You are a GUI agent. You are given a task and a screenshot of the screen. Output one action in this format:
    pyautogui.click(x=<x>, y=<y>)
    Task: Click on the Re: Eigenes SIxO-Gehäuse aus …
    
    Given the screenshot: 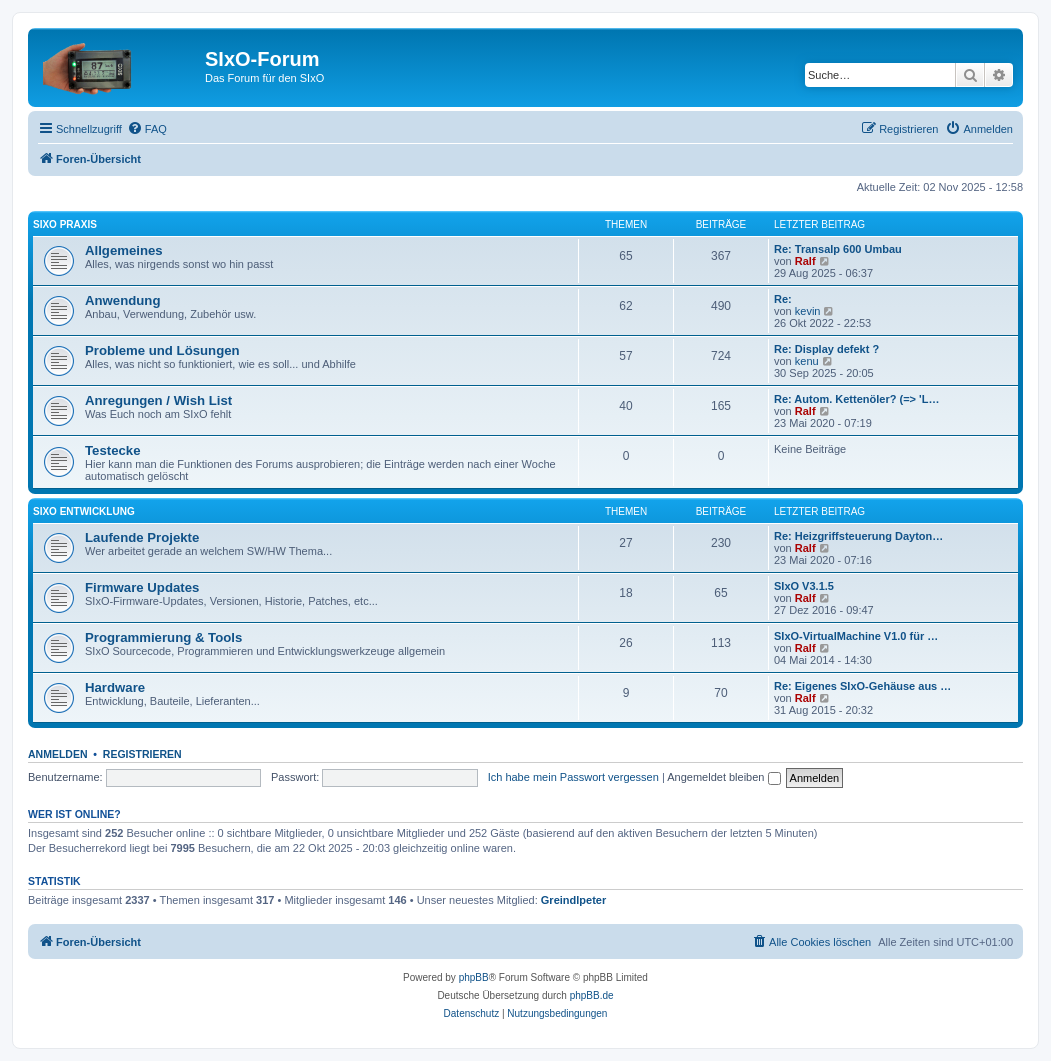 What is the action you would take?
    pyautogui.click(x=862, y=686)
    